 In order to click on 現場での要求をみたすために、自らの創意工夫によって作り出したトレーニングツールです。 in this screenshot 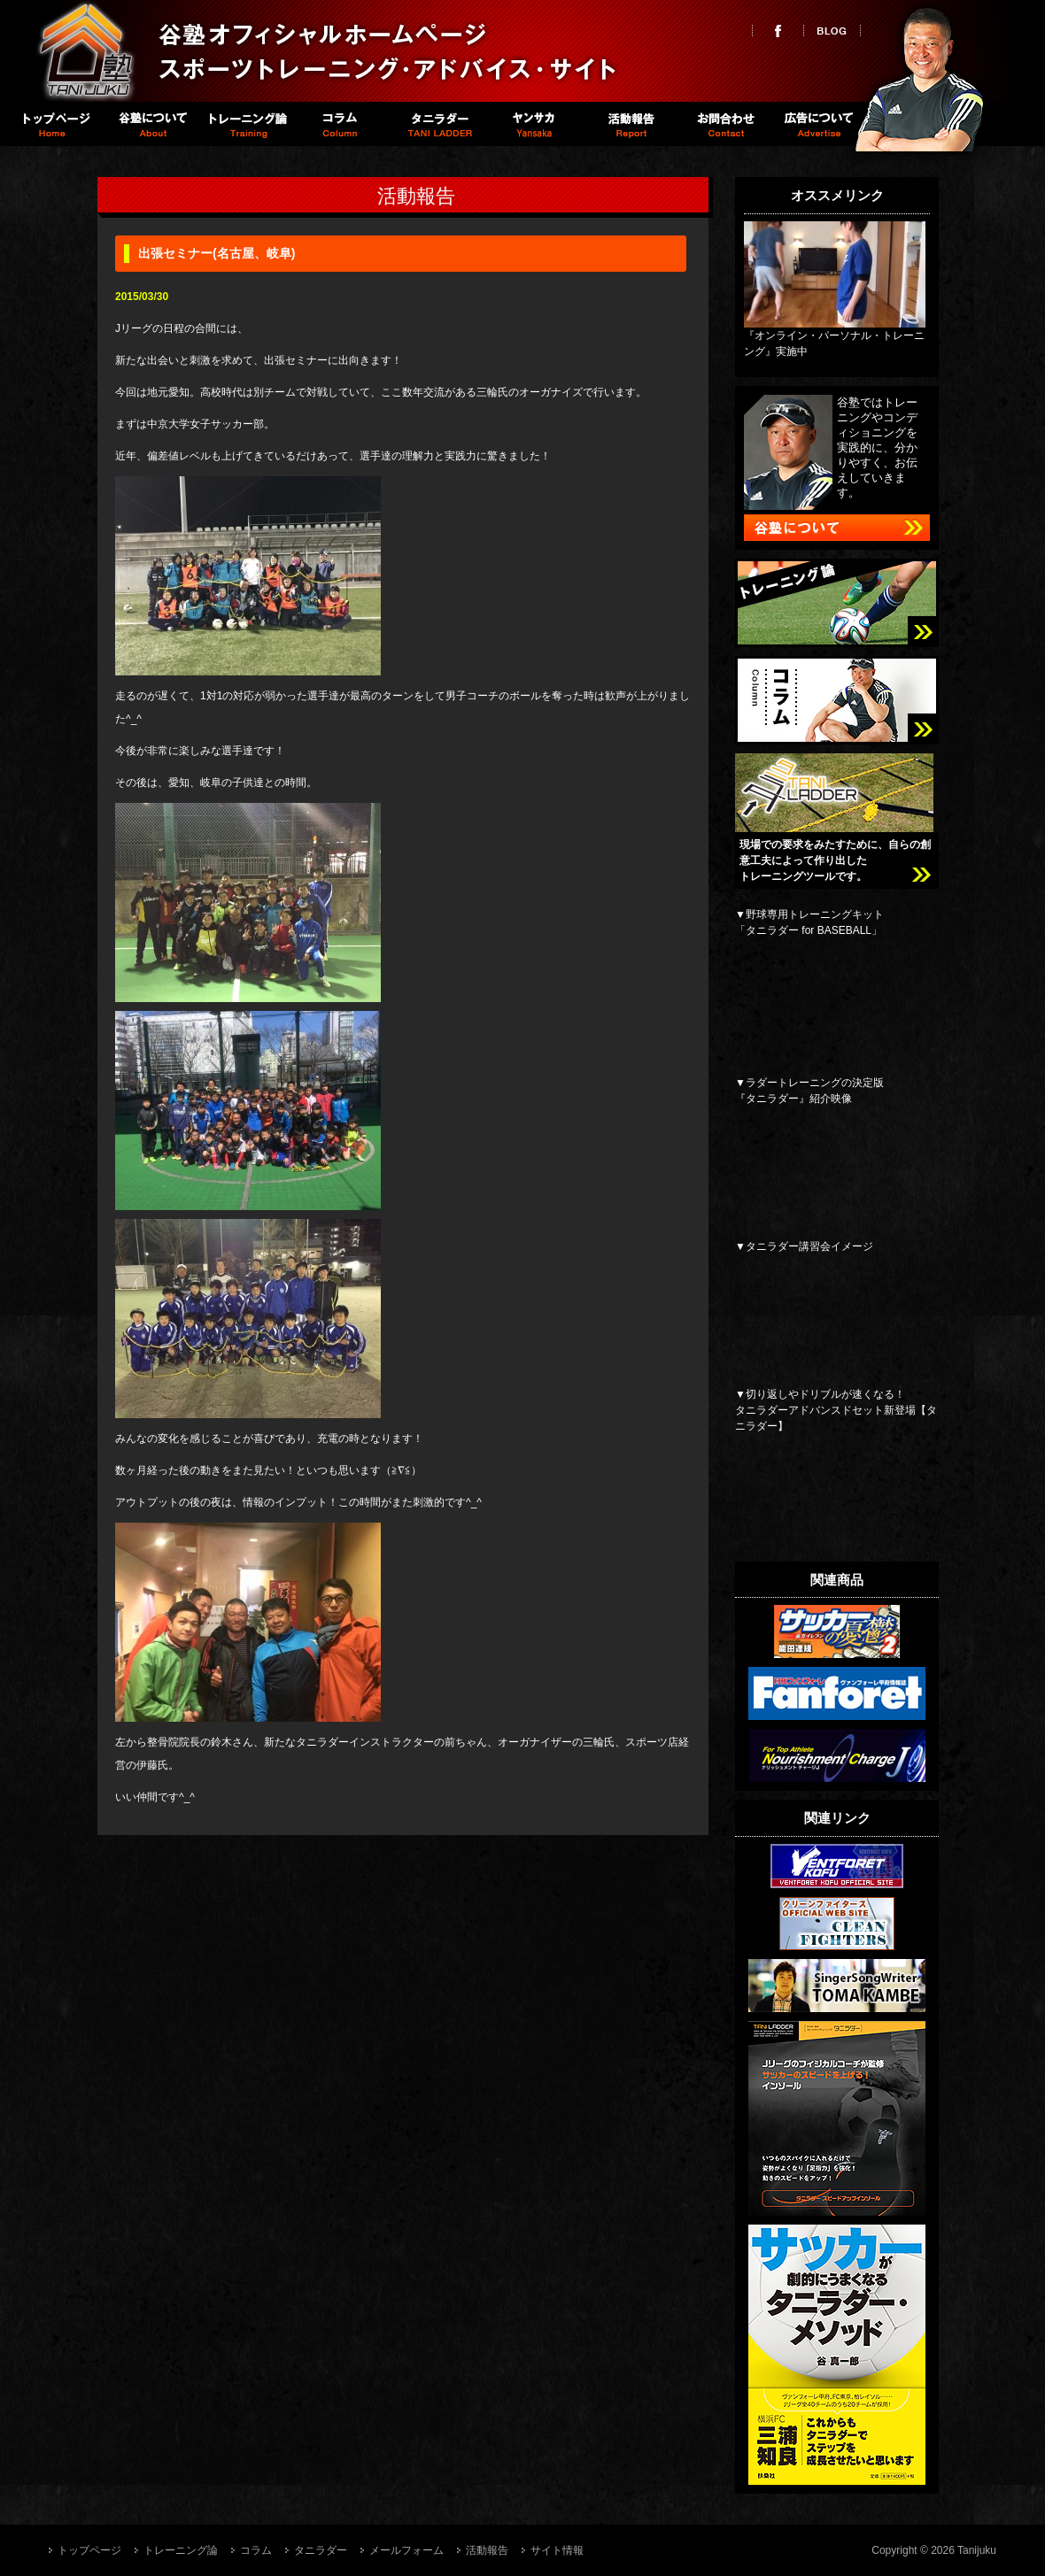, I will do `click(835, 860)`.